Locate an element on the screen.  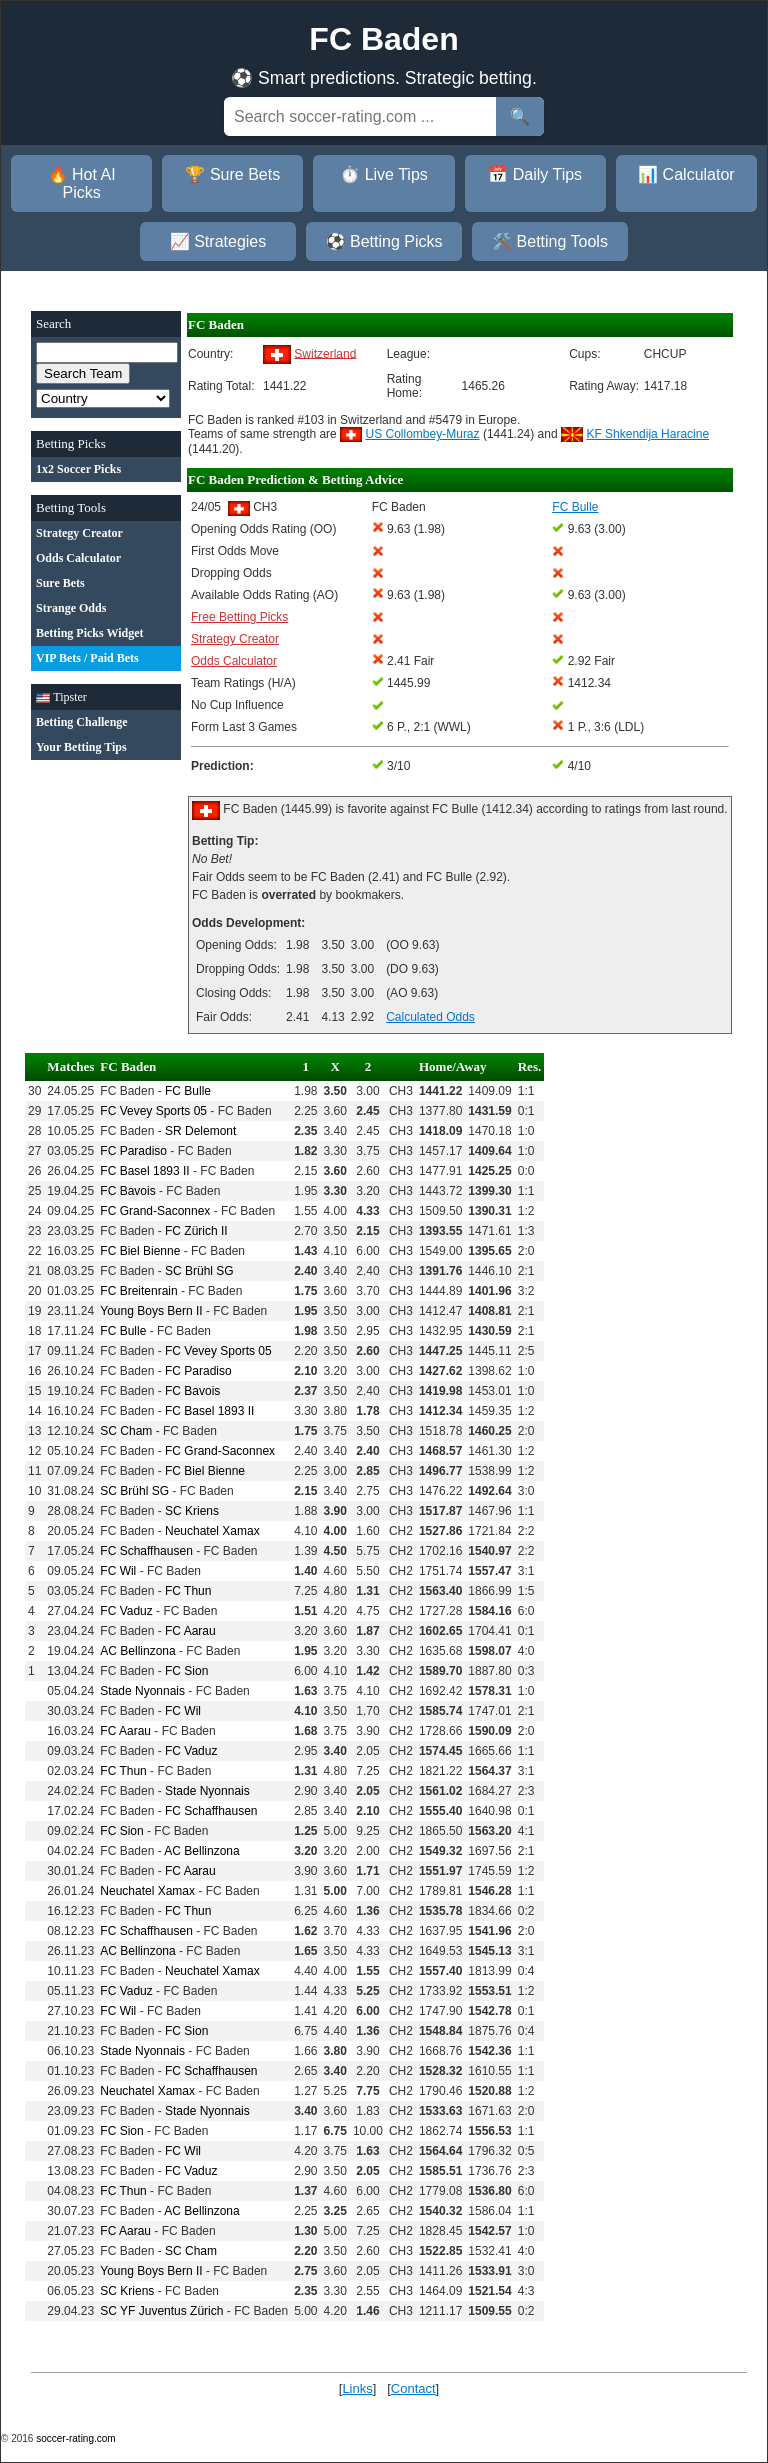
🏆 Sure Bets is located at coordinates (232, 174).